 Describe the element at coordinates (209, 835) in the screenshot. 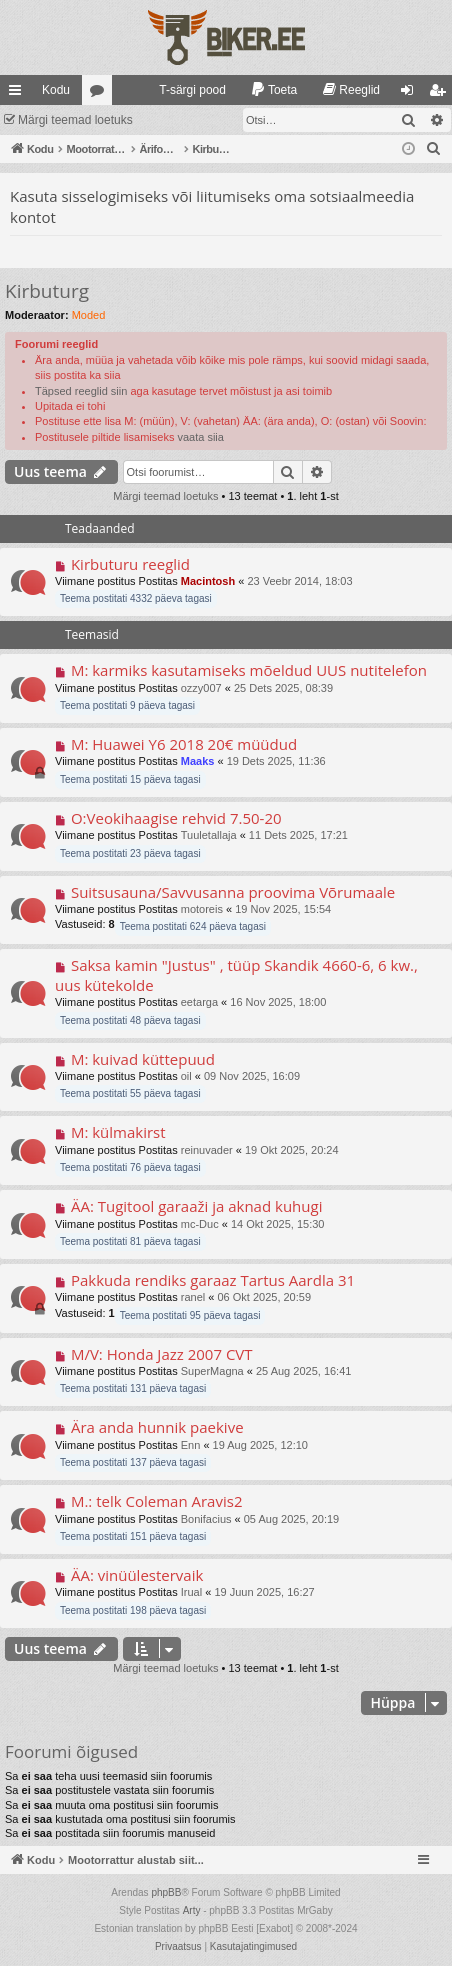

I see `Tuuletallaja` at that location.